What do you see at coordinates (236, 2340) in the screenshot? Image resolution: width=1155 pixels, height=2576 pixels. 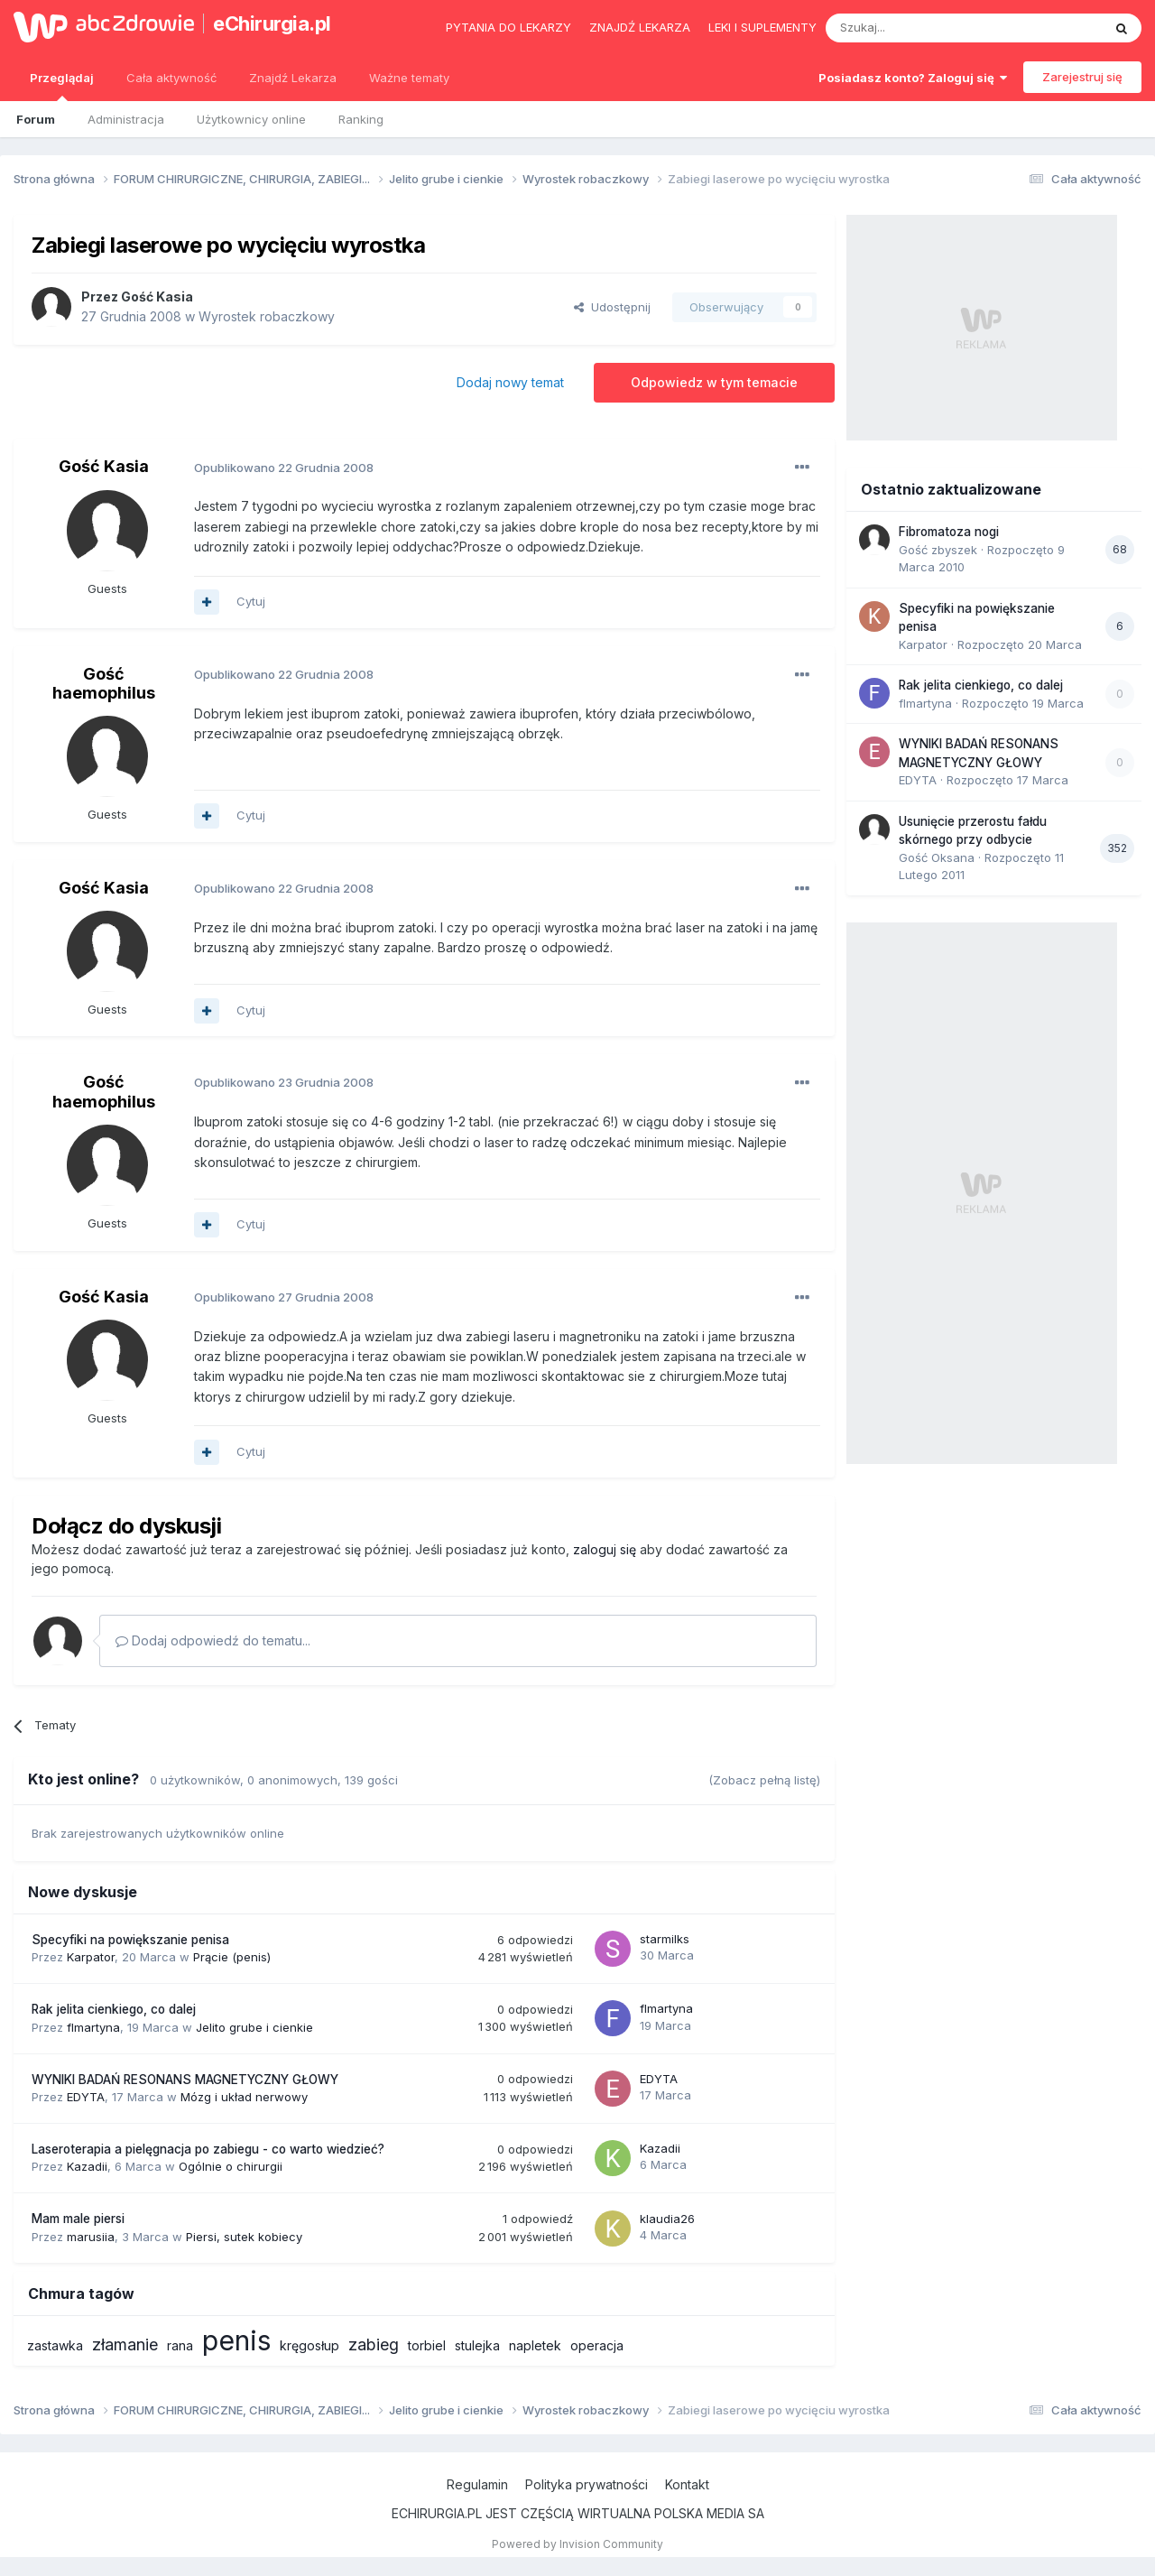 I see `penis` at bounding box center [236, 2340].